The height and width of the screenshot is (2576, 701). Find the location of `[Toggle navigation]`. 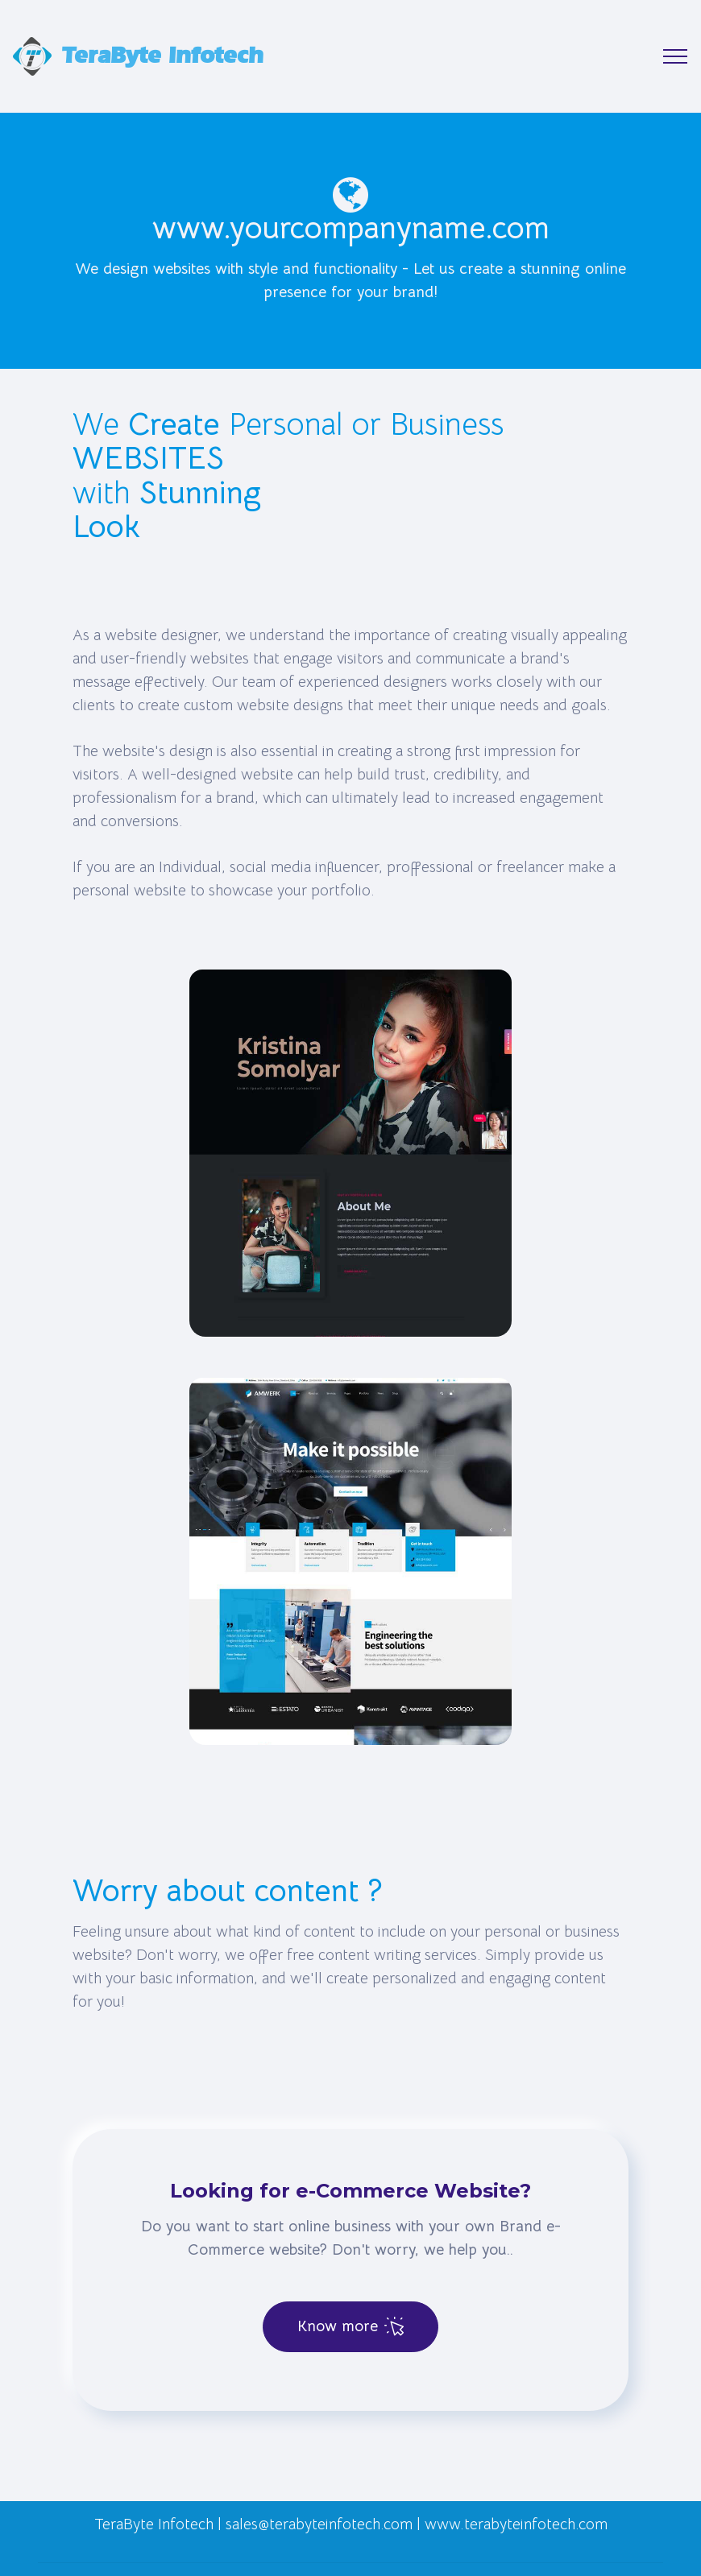

[Toggle navigation] is located at coordinates (675, 56).